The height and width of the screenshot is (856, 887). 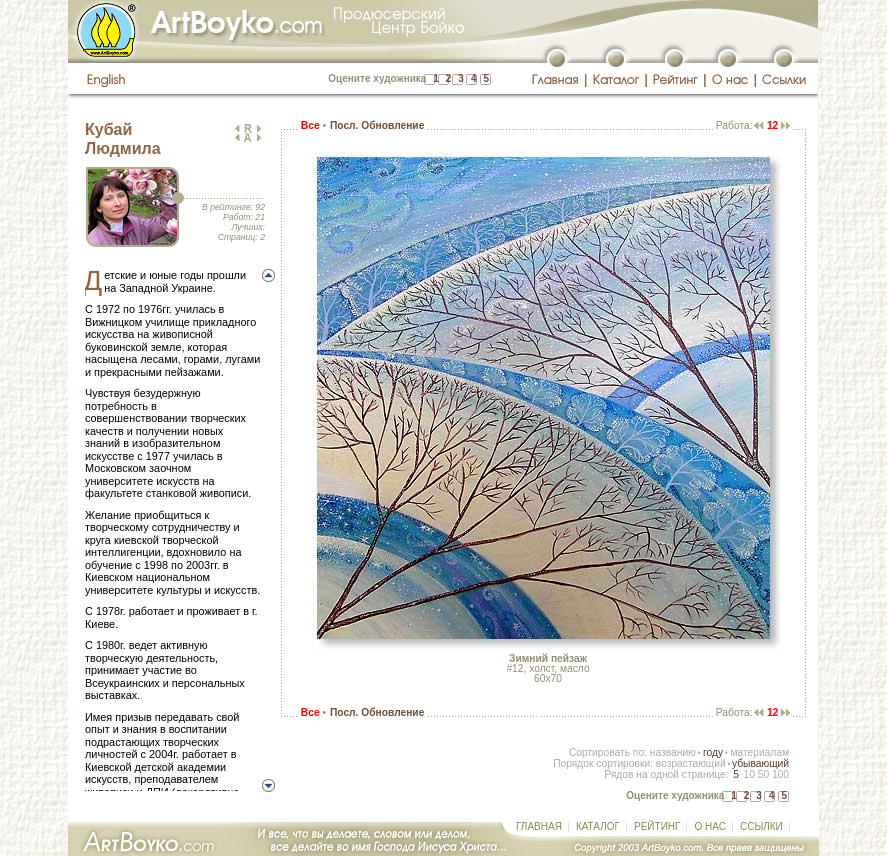 I want to click on ГЛАВНАЯ, so click(x=539, y=826).